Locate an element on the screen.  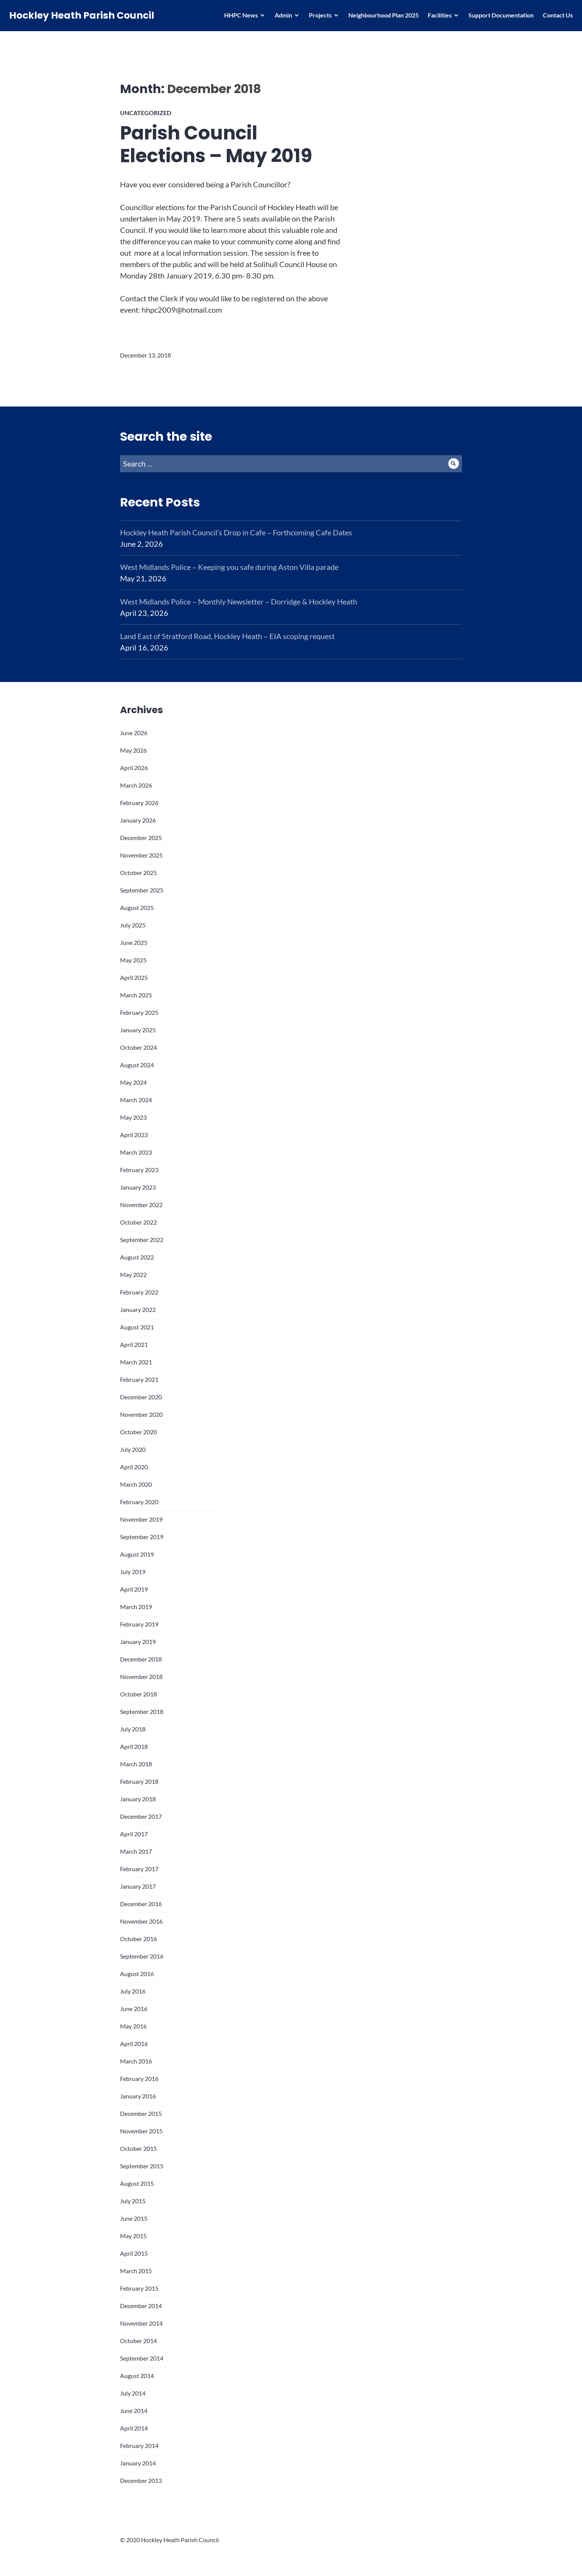
April 2017 is located at coordinates (134, 1833).